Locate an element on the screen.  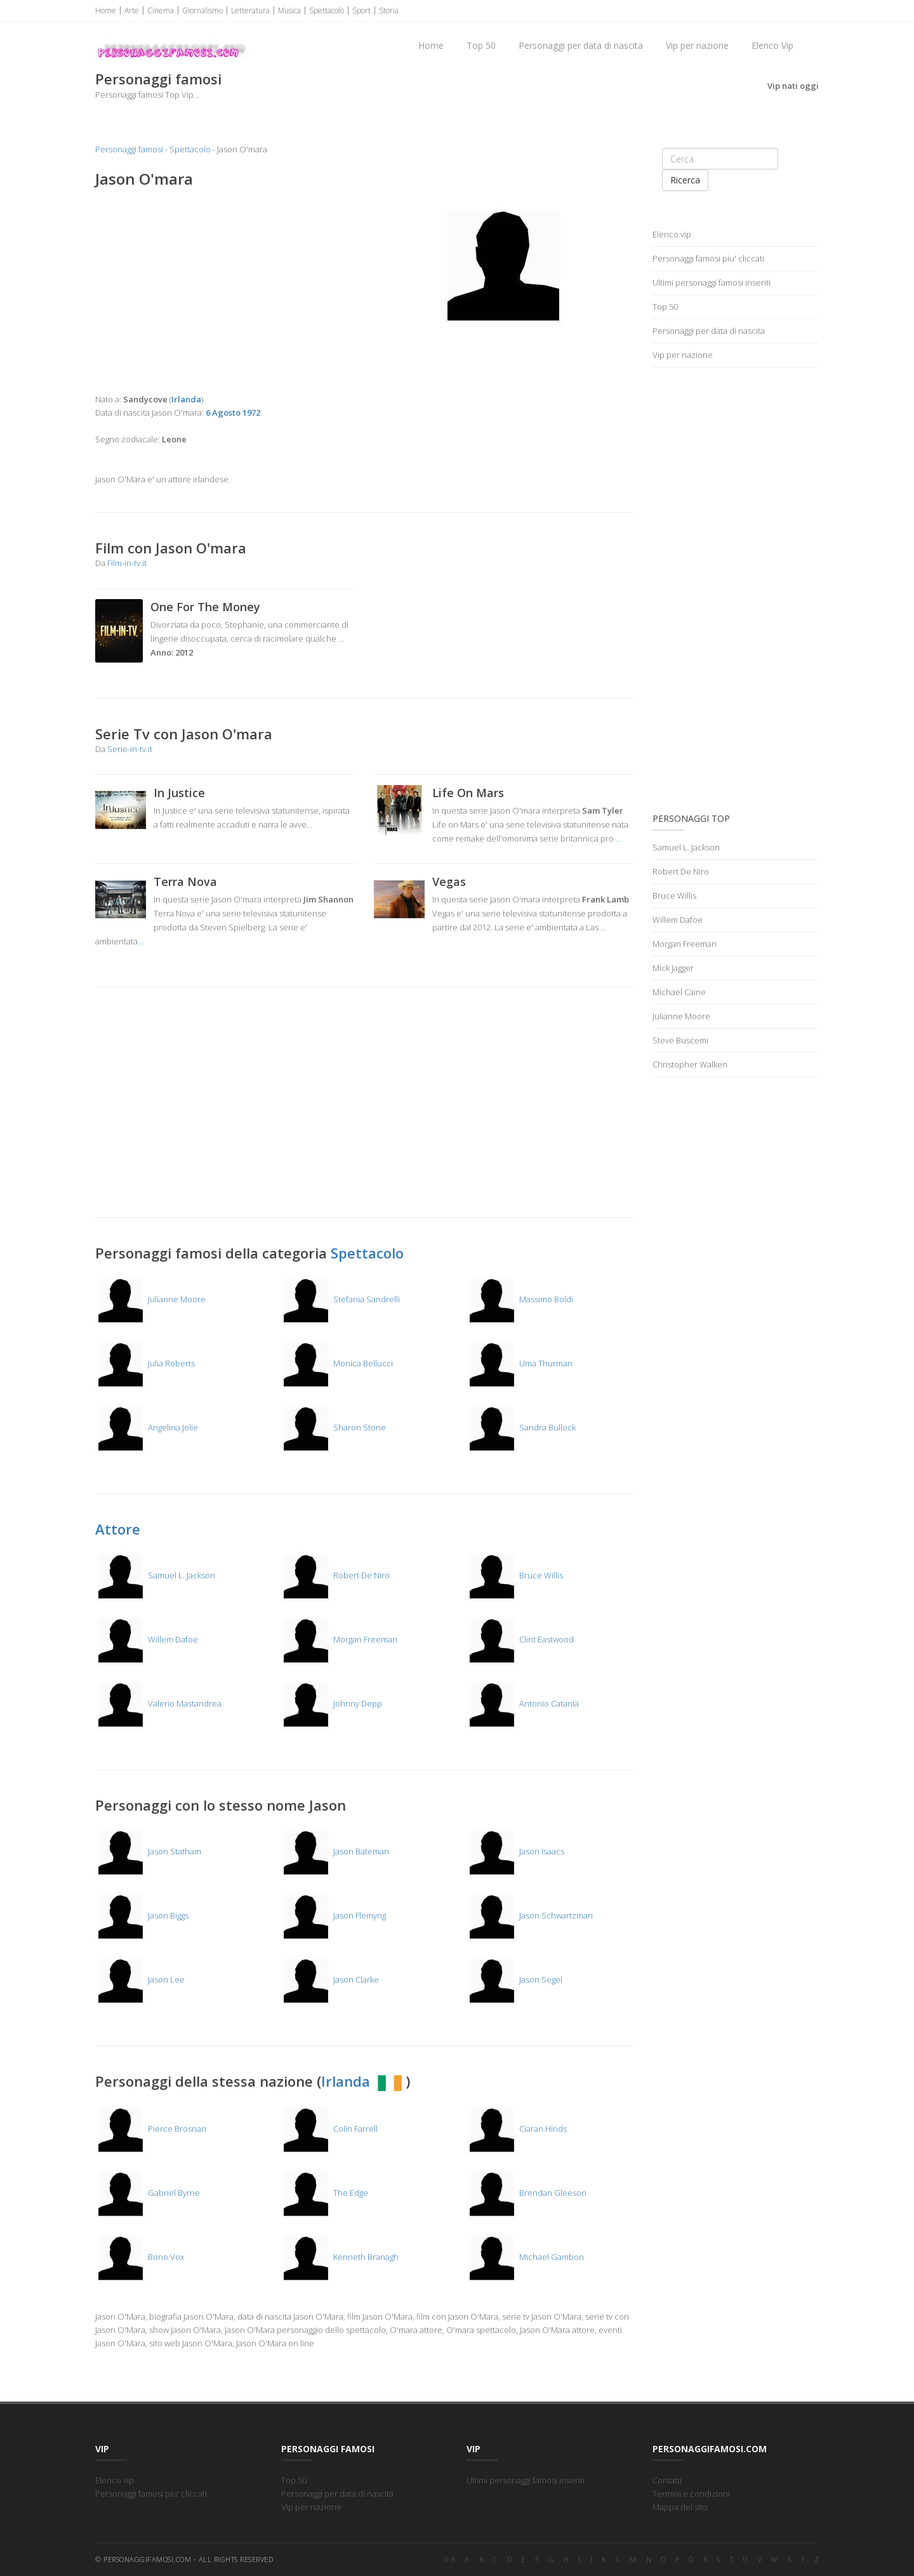
Top 50 is located at coordinates (481, 45).